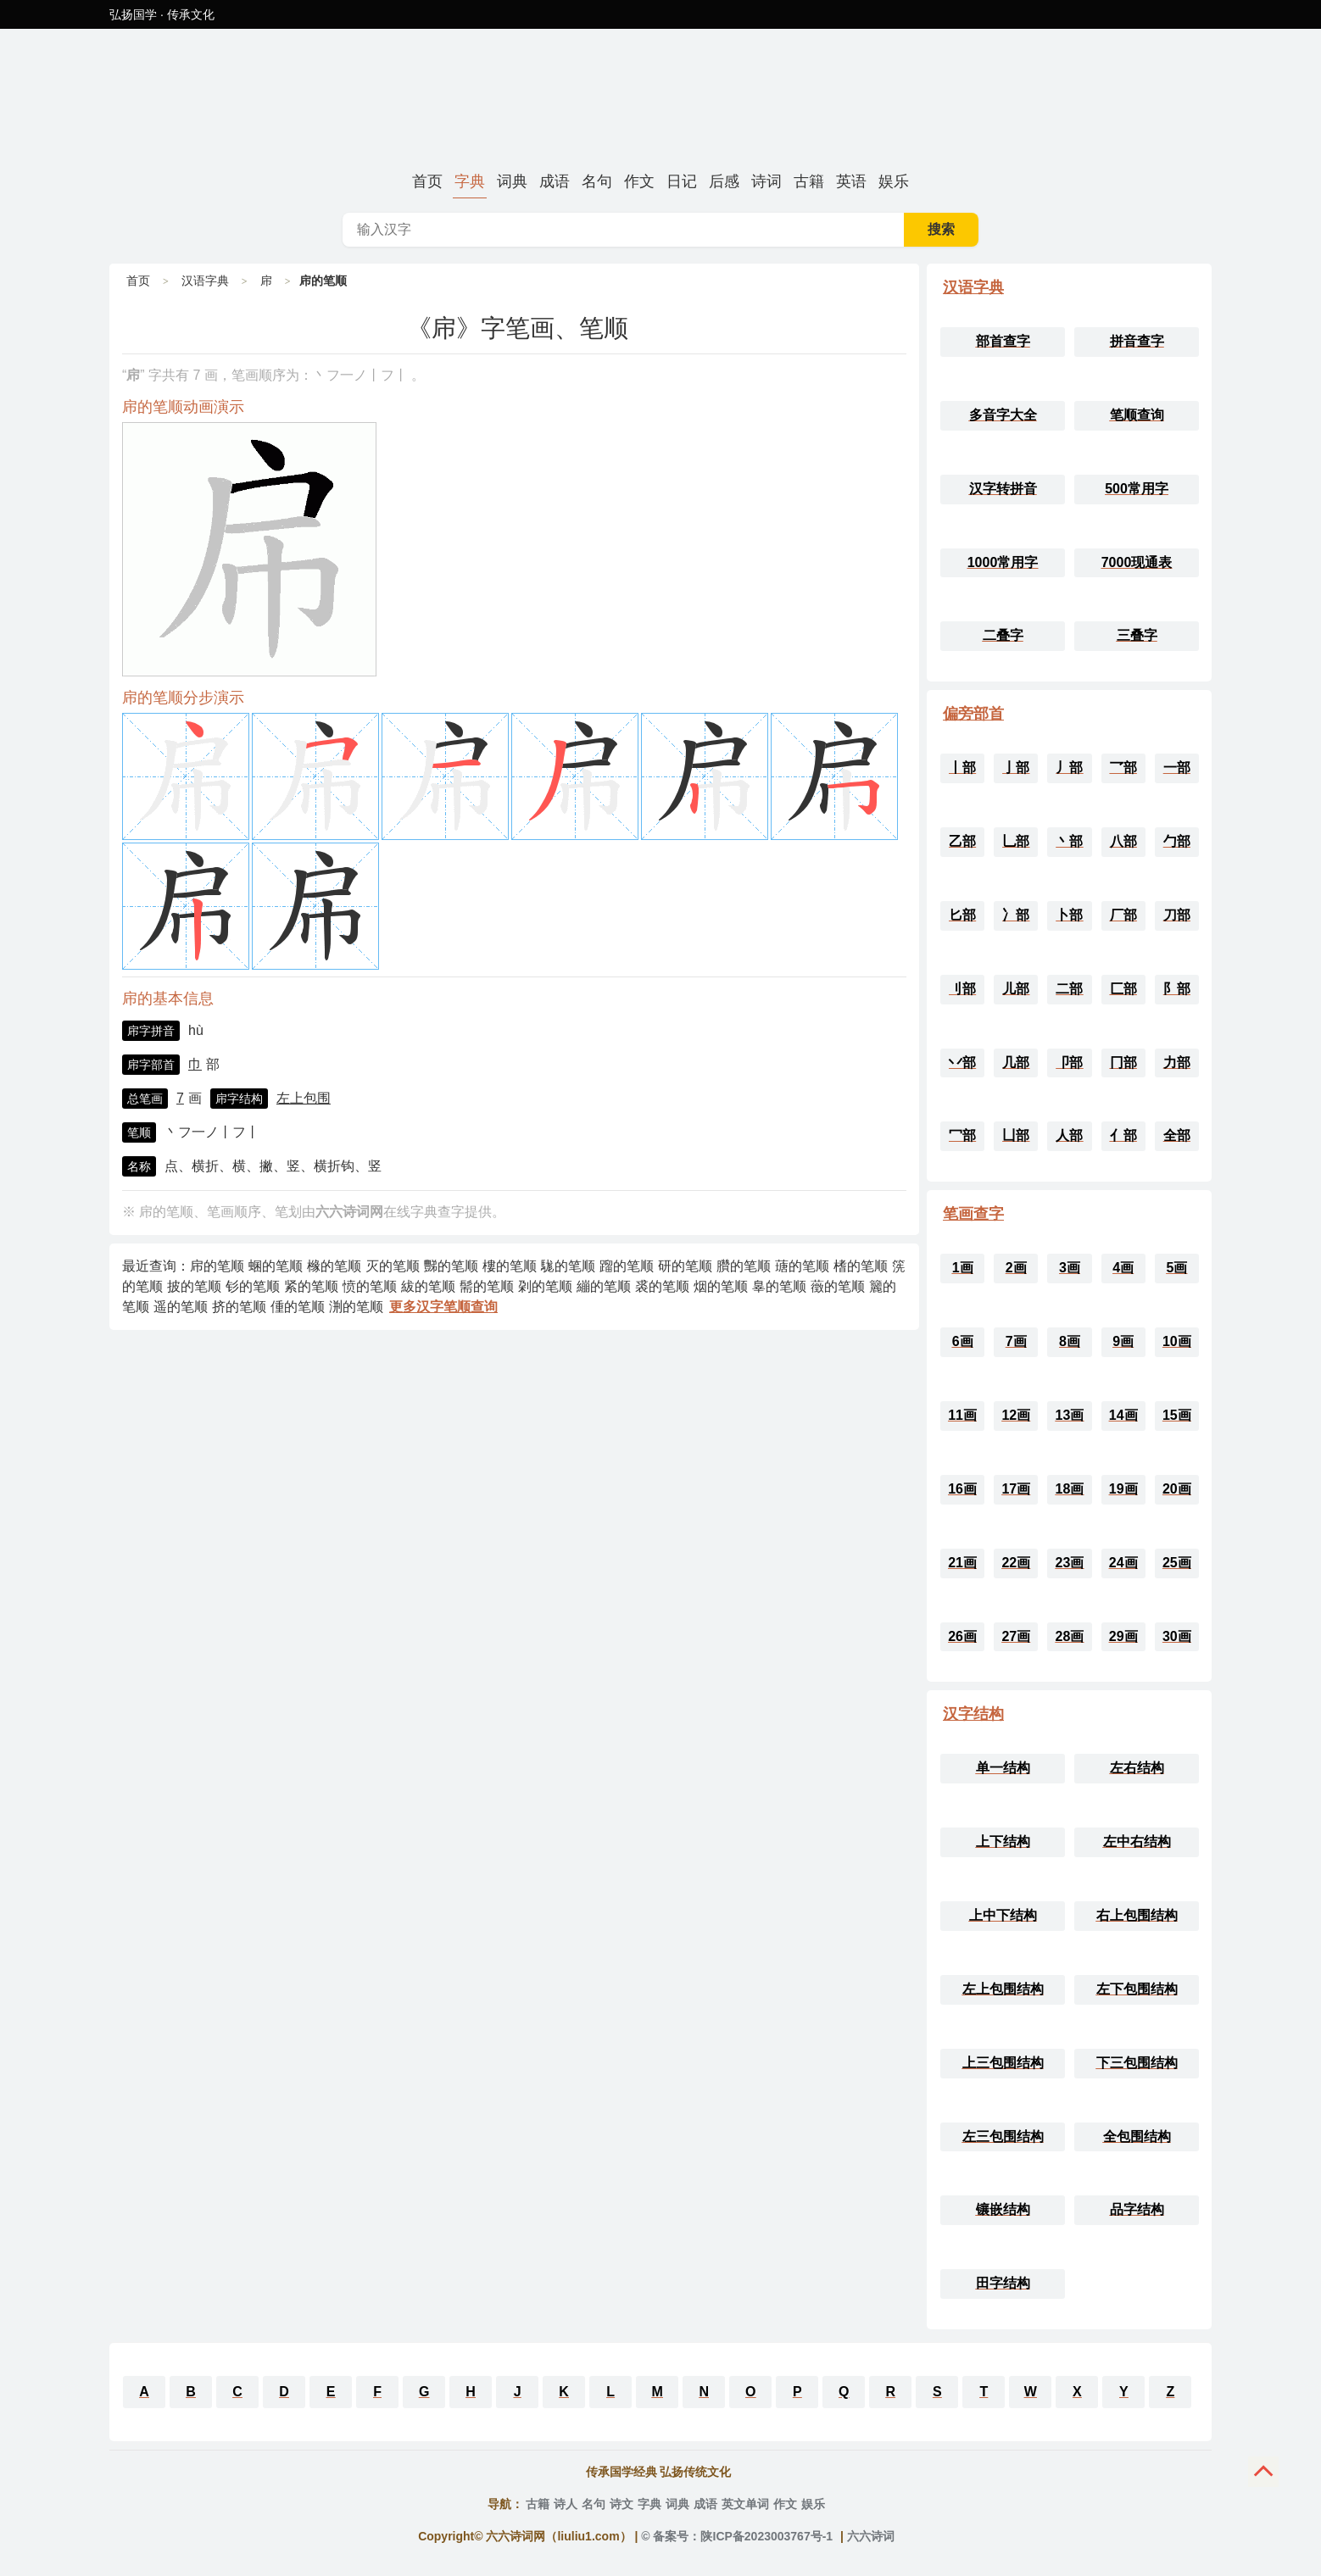 The width and height of the screenshot is (1321, 2576). What do you see at coordinates (1070, 1489) in the screenshot?
I see `18画` at bounding box center [1070, 1489].